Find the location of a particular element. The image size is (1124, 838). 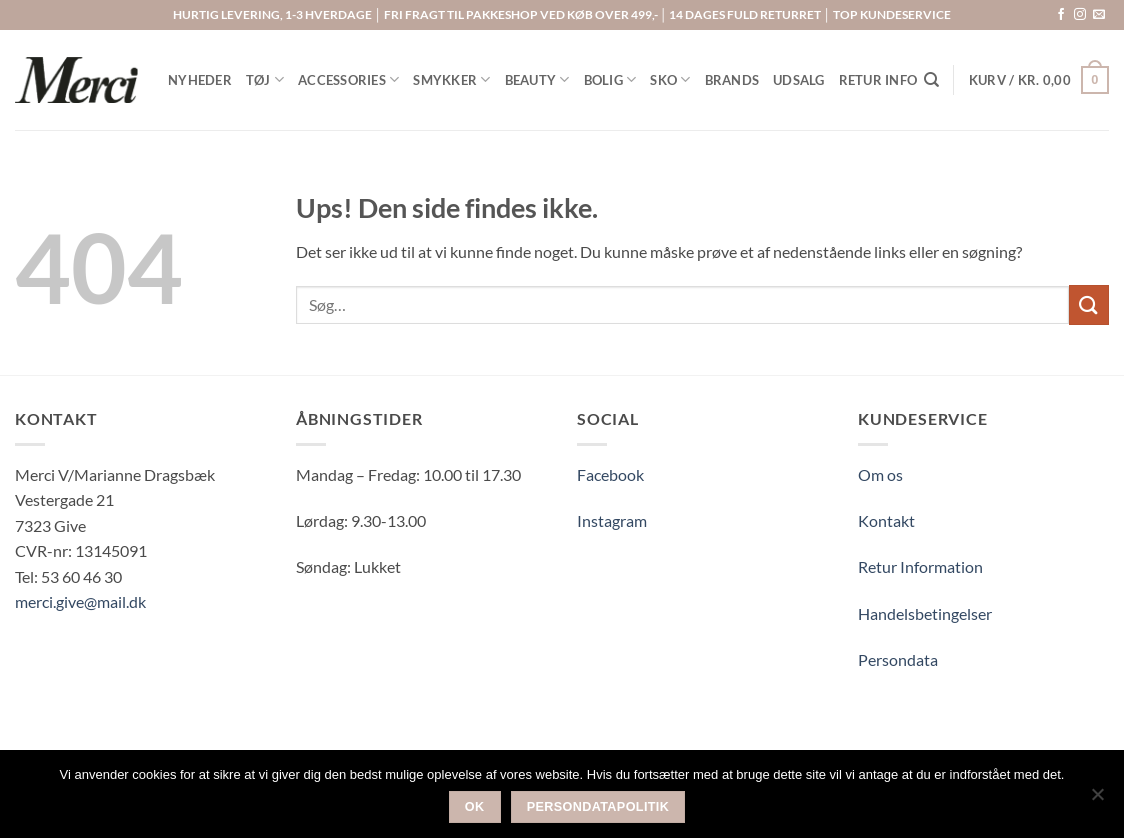

[Følg på Facebook] is located at coordinates (1061, 15).